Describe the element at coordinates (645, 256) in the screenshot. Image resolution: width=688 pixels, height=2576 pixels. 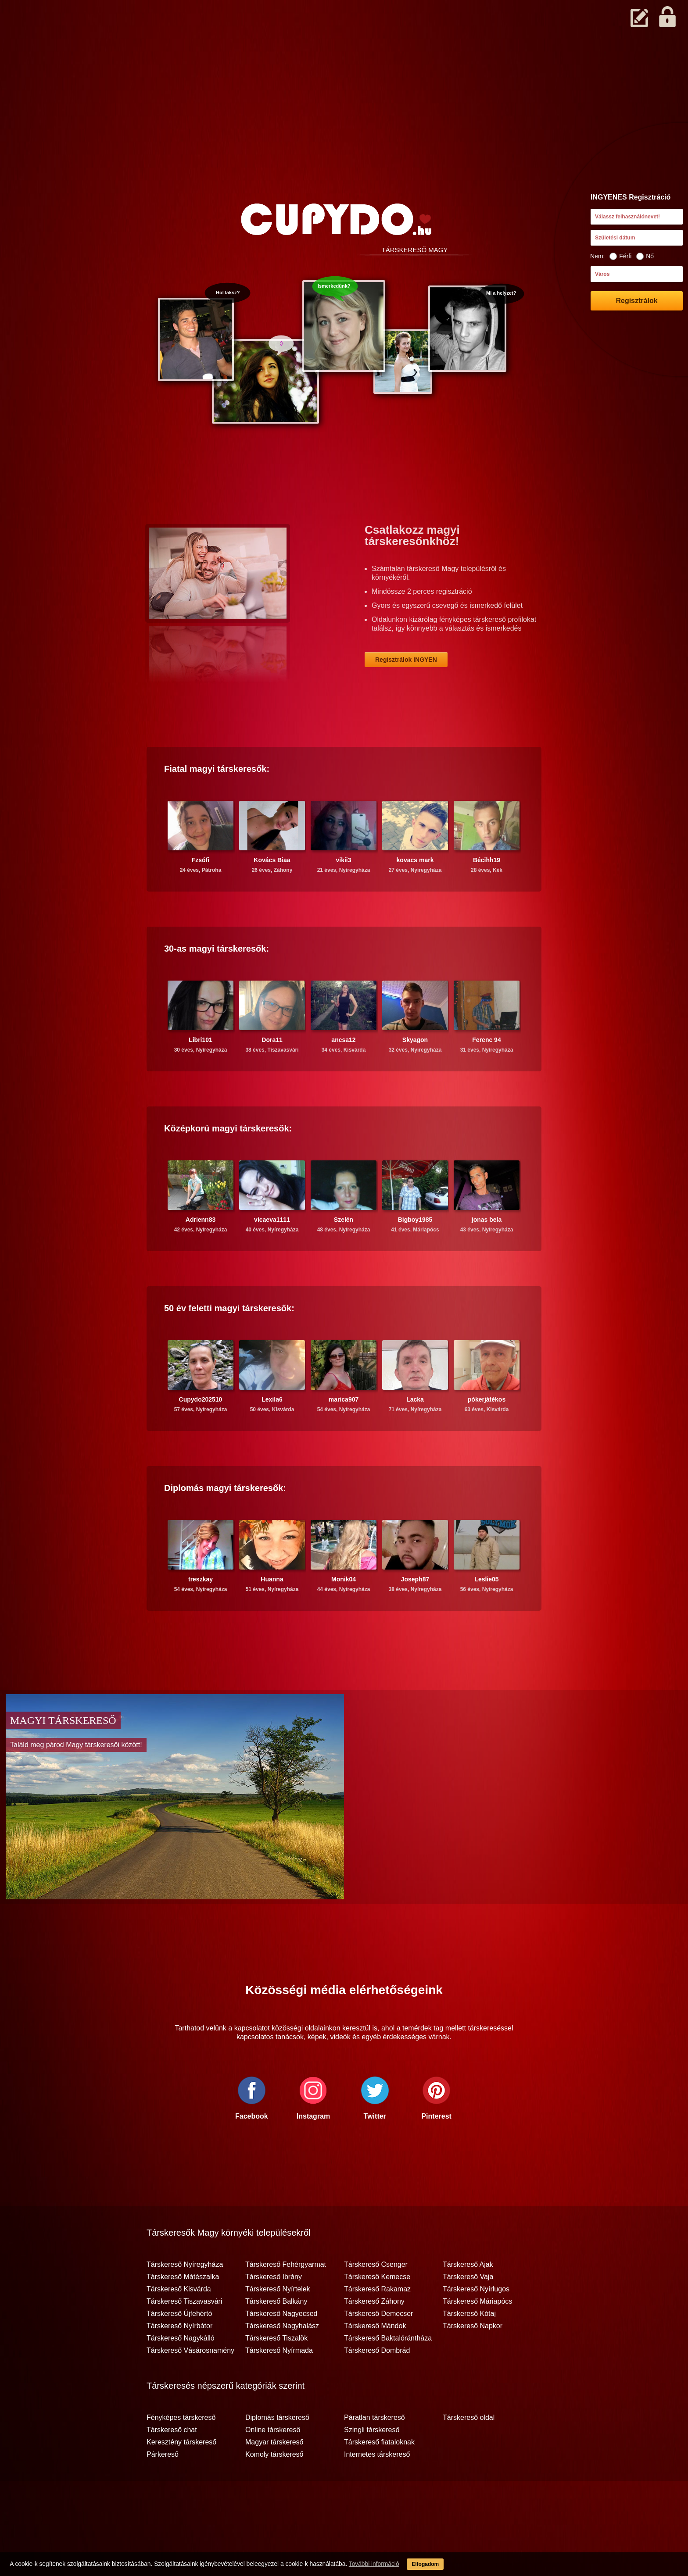
I see `Nő` at that location.